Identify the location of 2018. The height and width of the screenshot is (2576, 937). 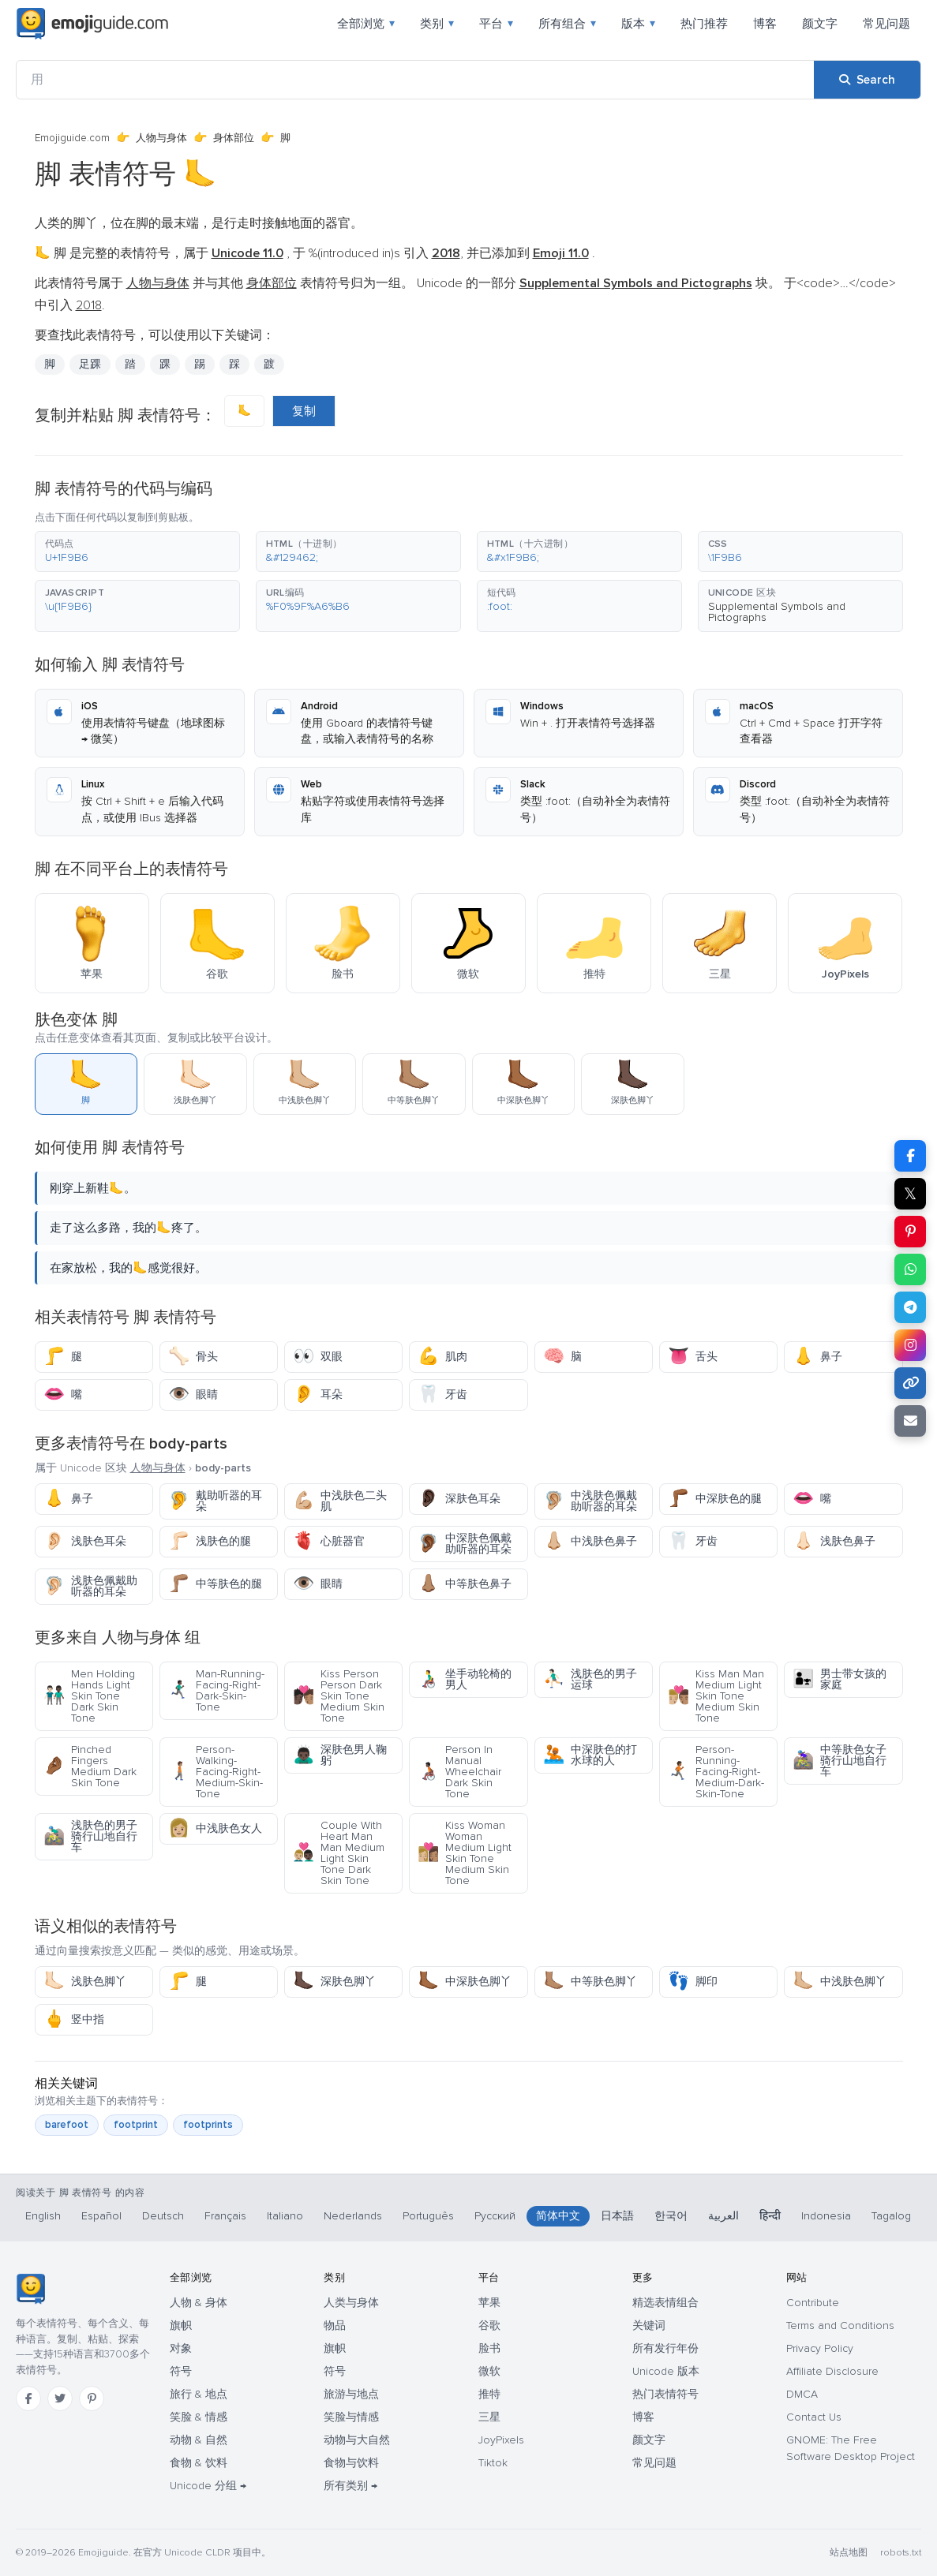
(89, 305).